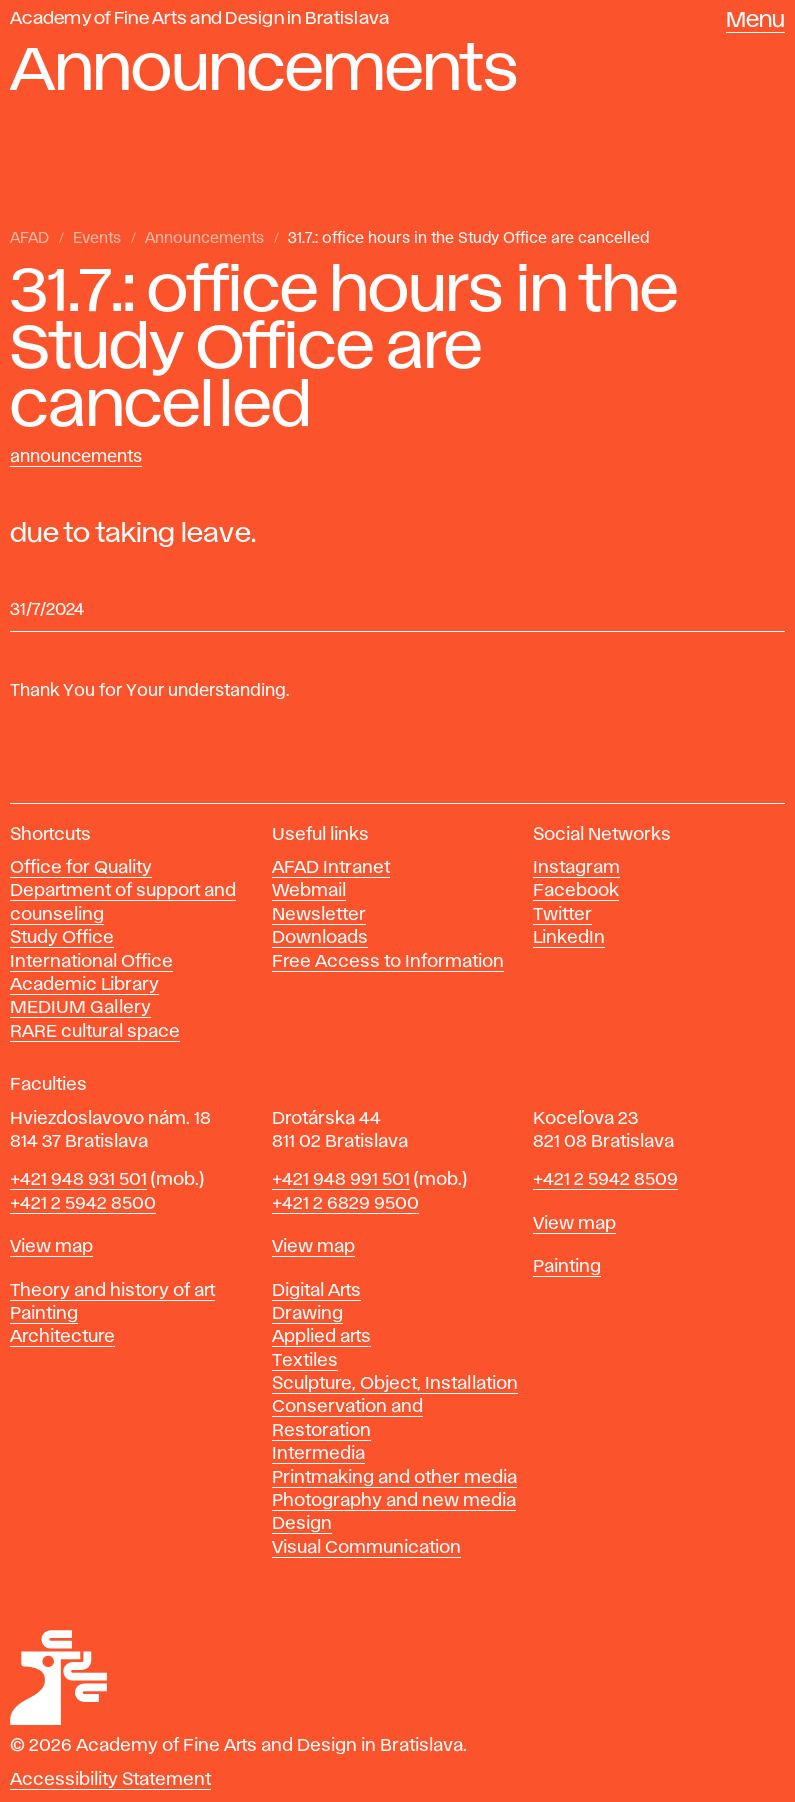 The width and height of the screenshot is (795, 1802). What do you see at coordinates (576, 891) in the screenshot?
I see `Facebook` at bounding box center [576, 891].